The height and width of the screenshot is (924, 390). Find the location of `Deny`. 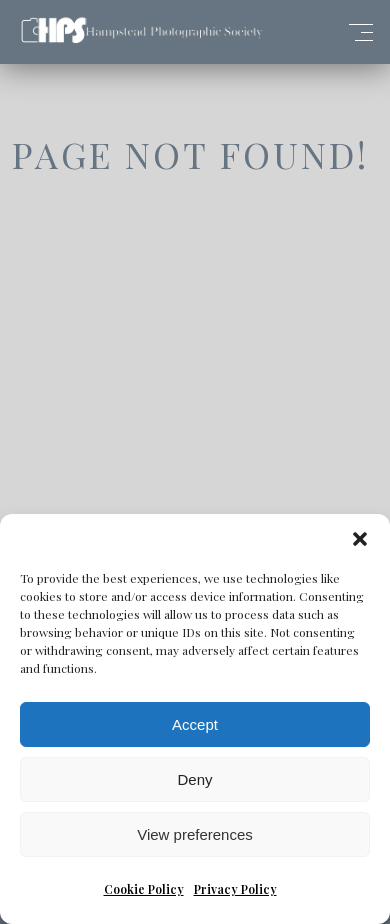

Deny is located at coordinates (194, 779).